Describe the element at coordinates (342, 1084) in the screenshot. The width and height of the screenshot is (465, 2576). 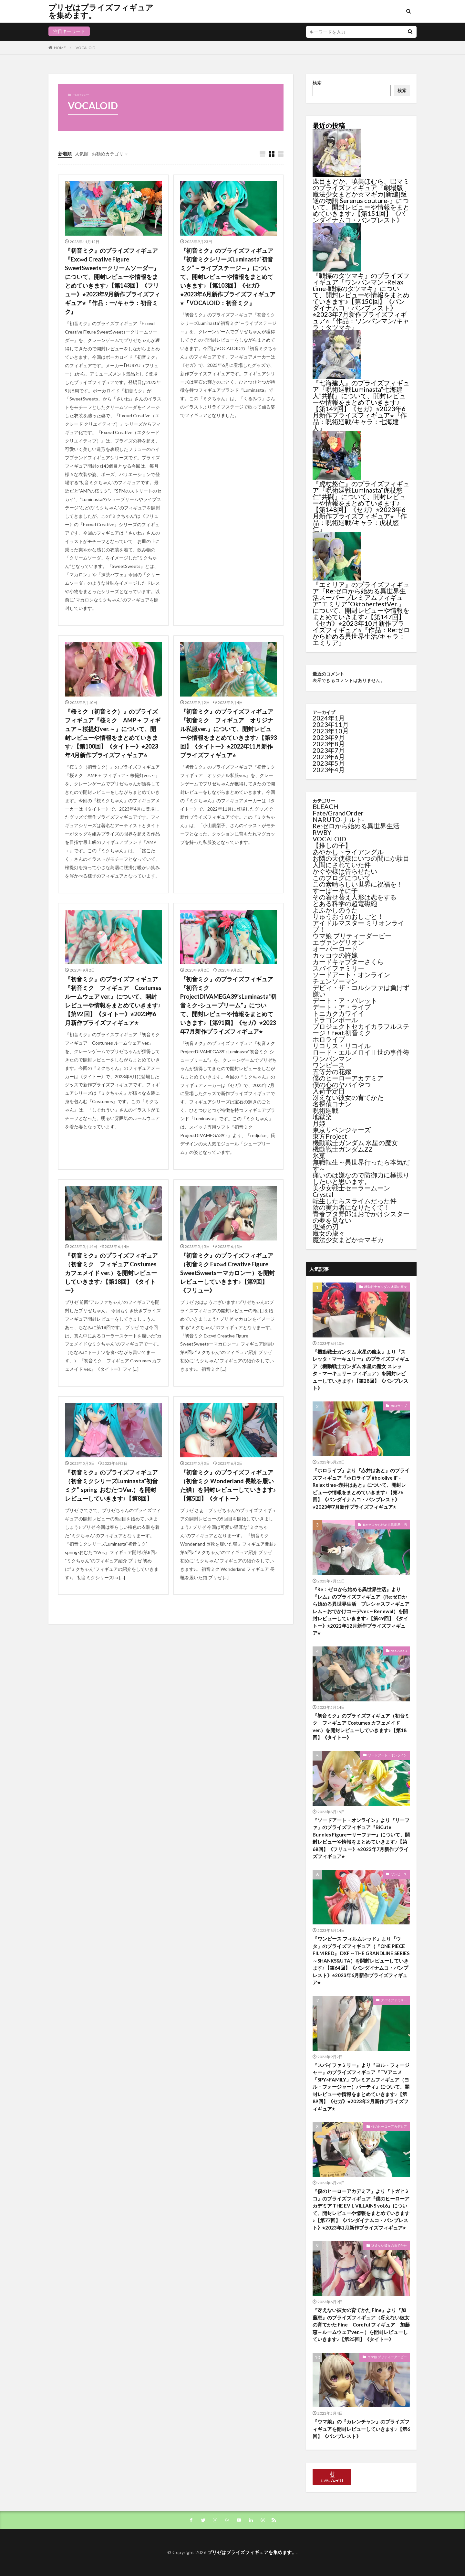
I see `僕の心のヤバイやつ` at that location.